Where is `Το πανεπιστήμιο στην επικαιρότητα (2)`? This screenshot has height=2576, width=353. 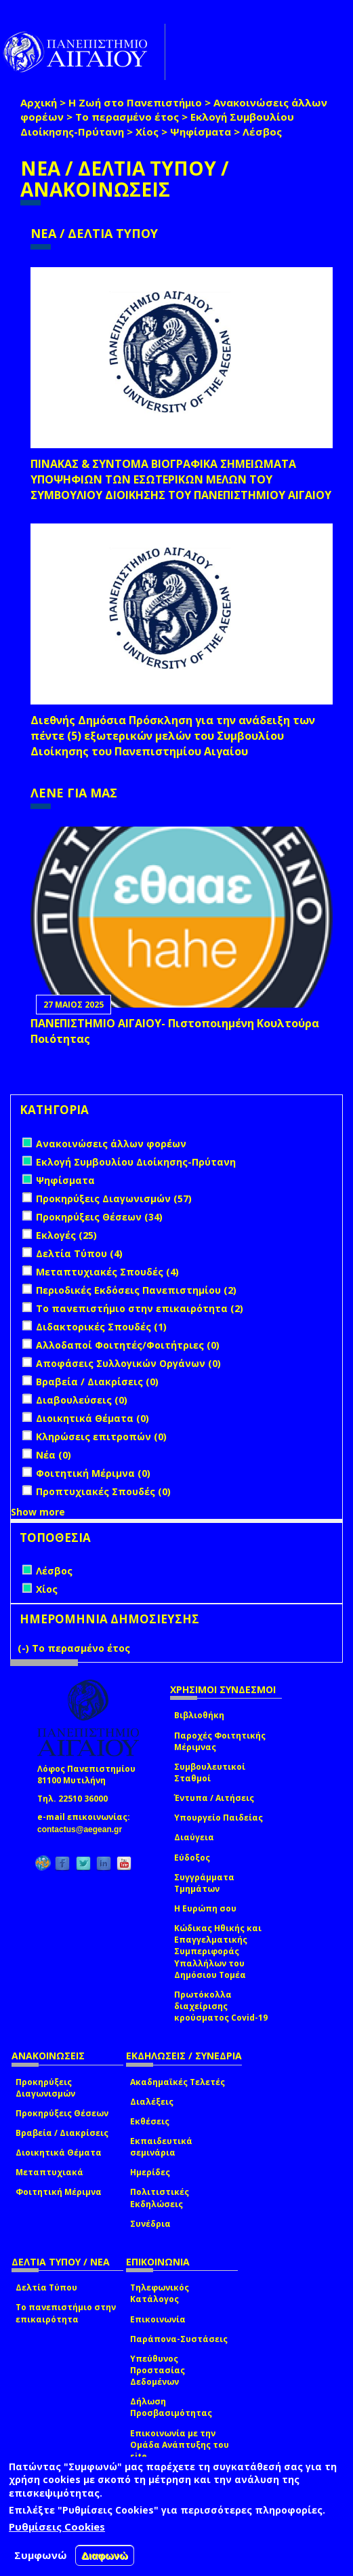 Το πανεπιστήμιο στην επικαιρότητα (2) is located at coordinates (139, 1308).